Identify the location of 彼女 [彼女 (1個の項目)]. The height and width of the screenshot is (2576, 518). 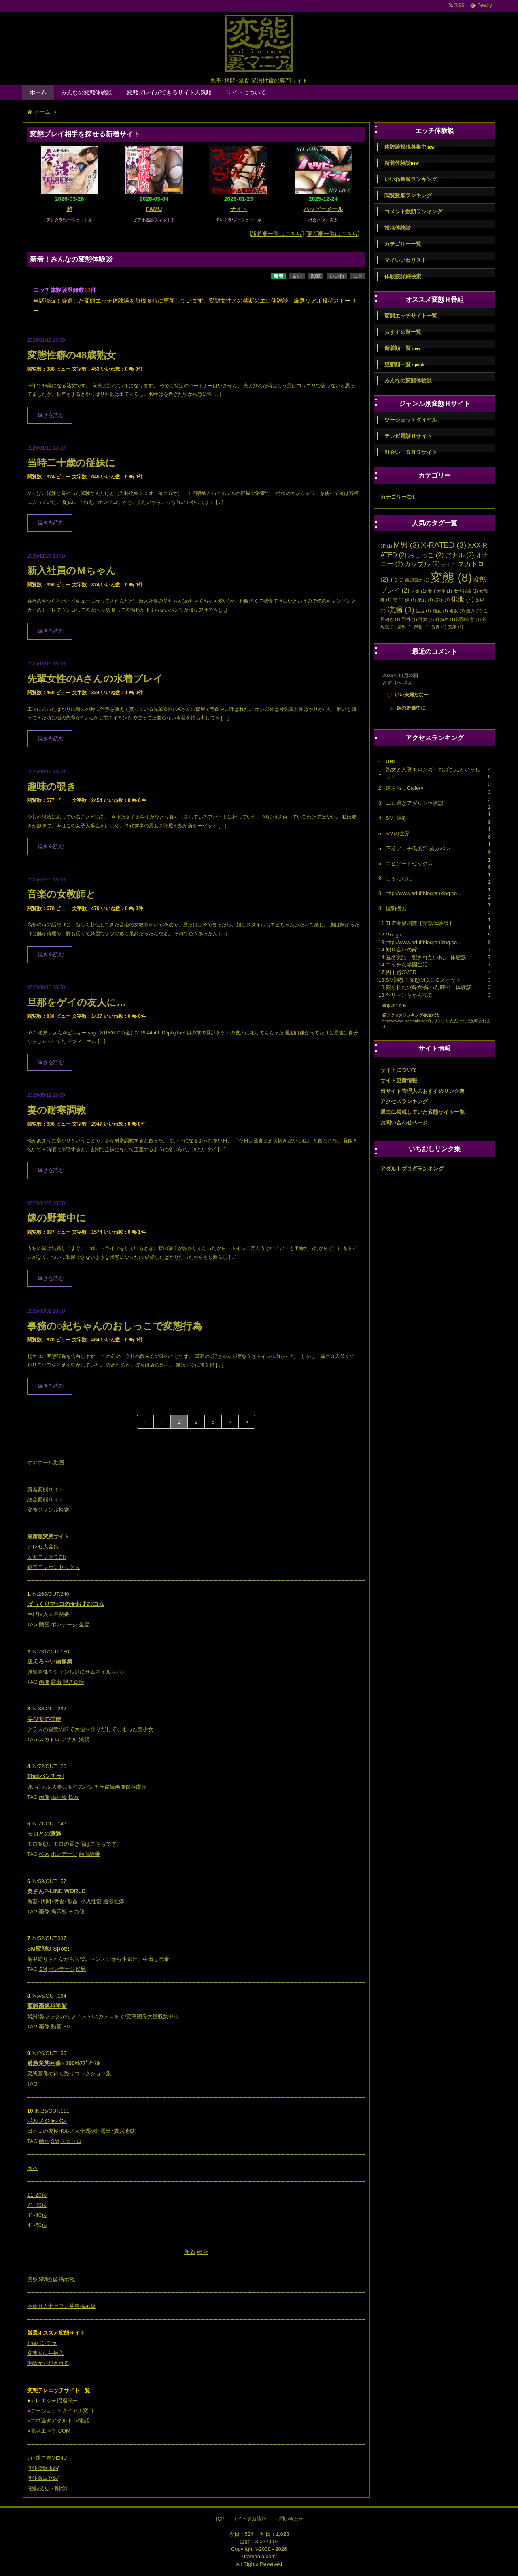
(425, 599).